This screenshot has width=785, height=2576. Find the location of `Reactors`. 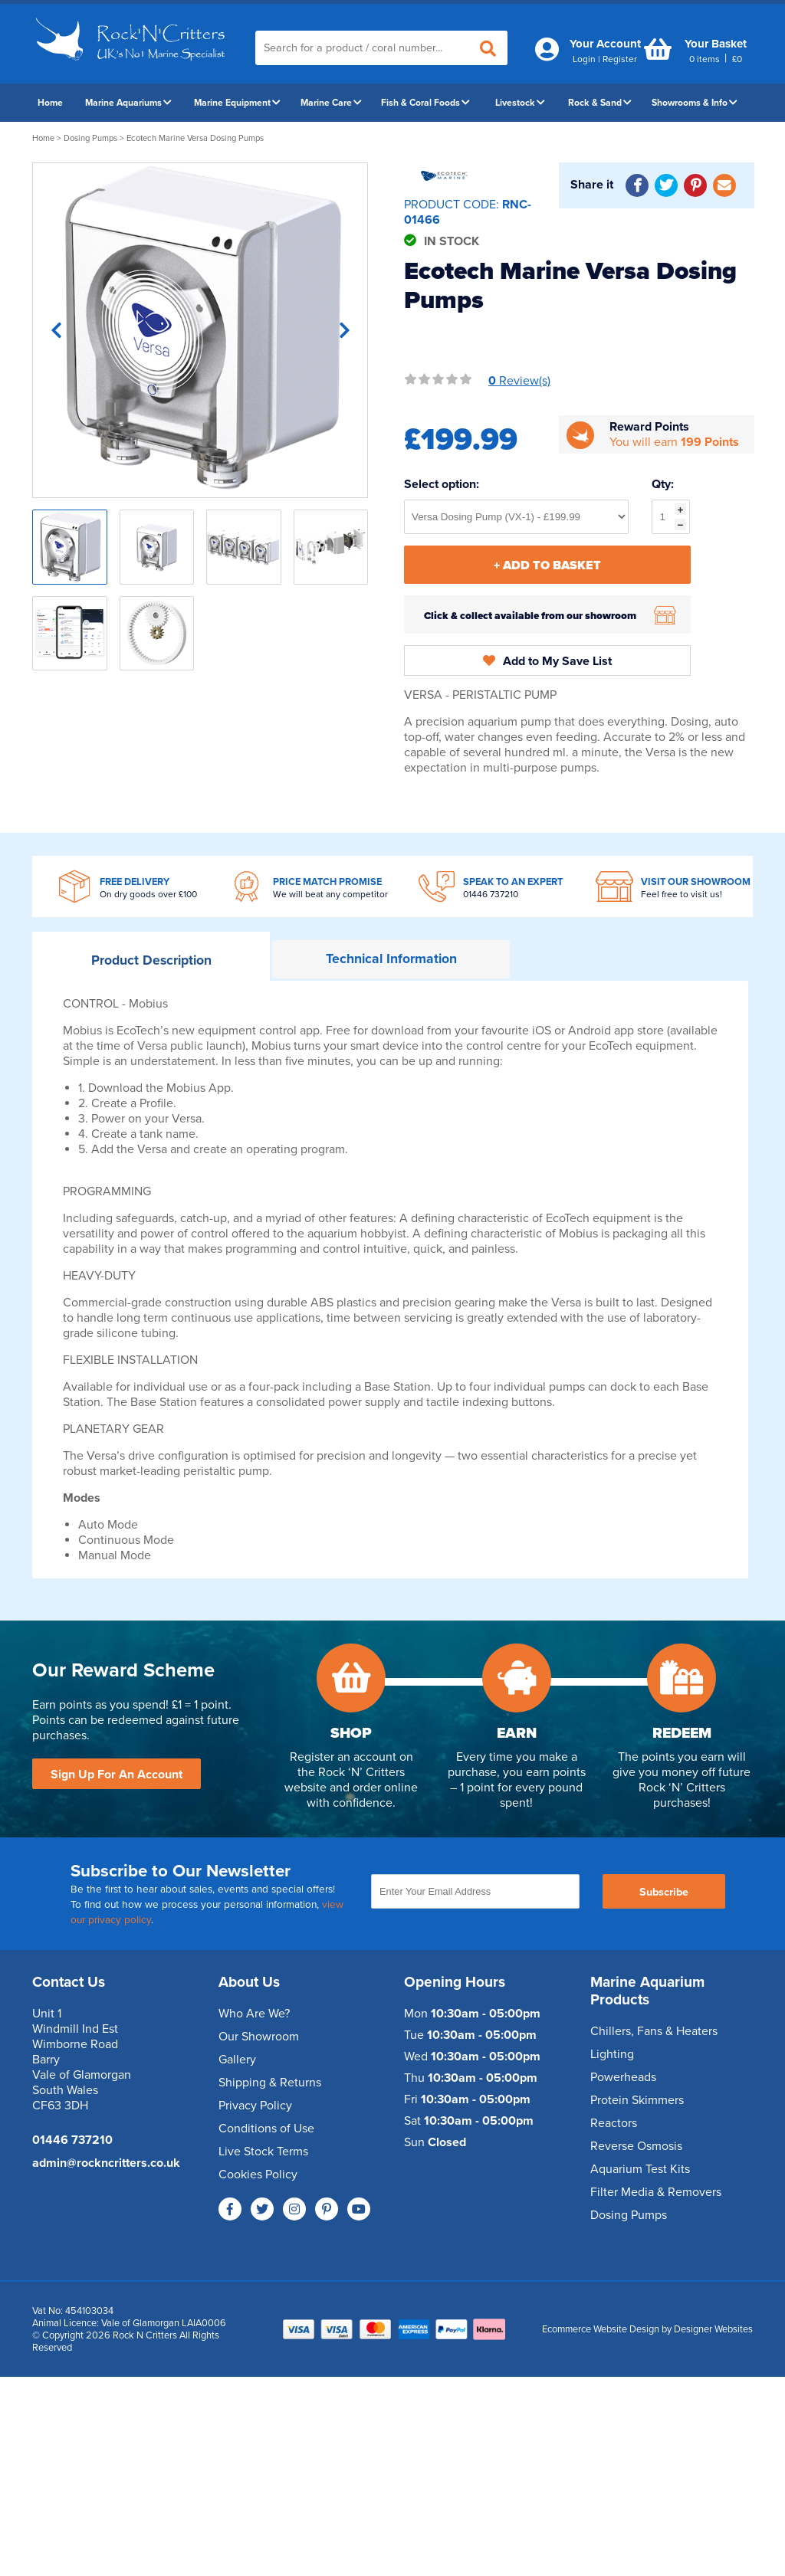

Reactors is located at coordinates (613, 2123).